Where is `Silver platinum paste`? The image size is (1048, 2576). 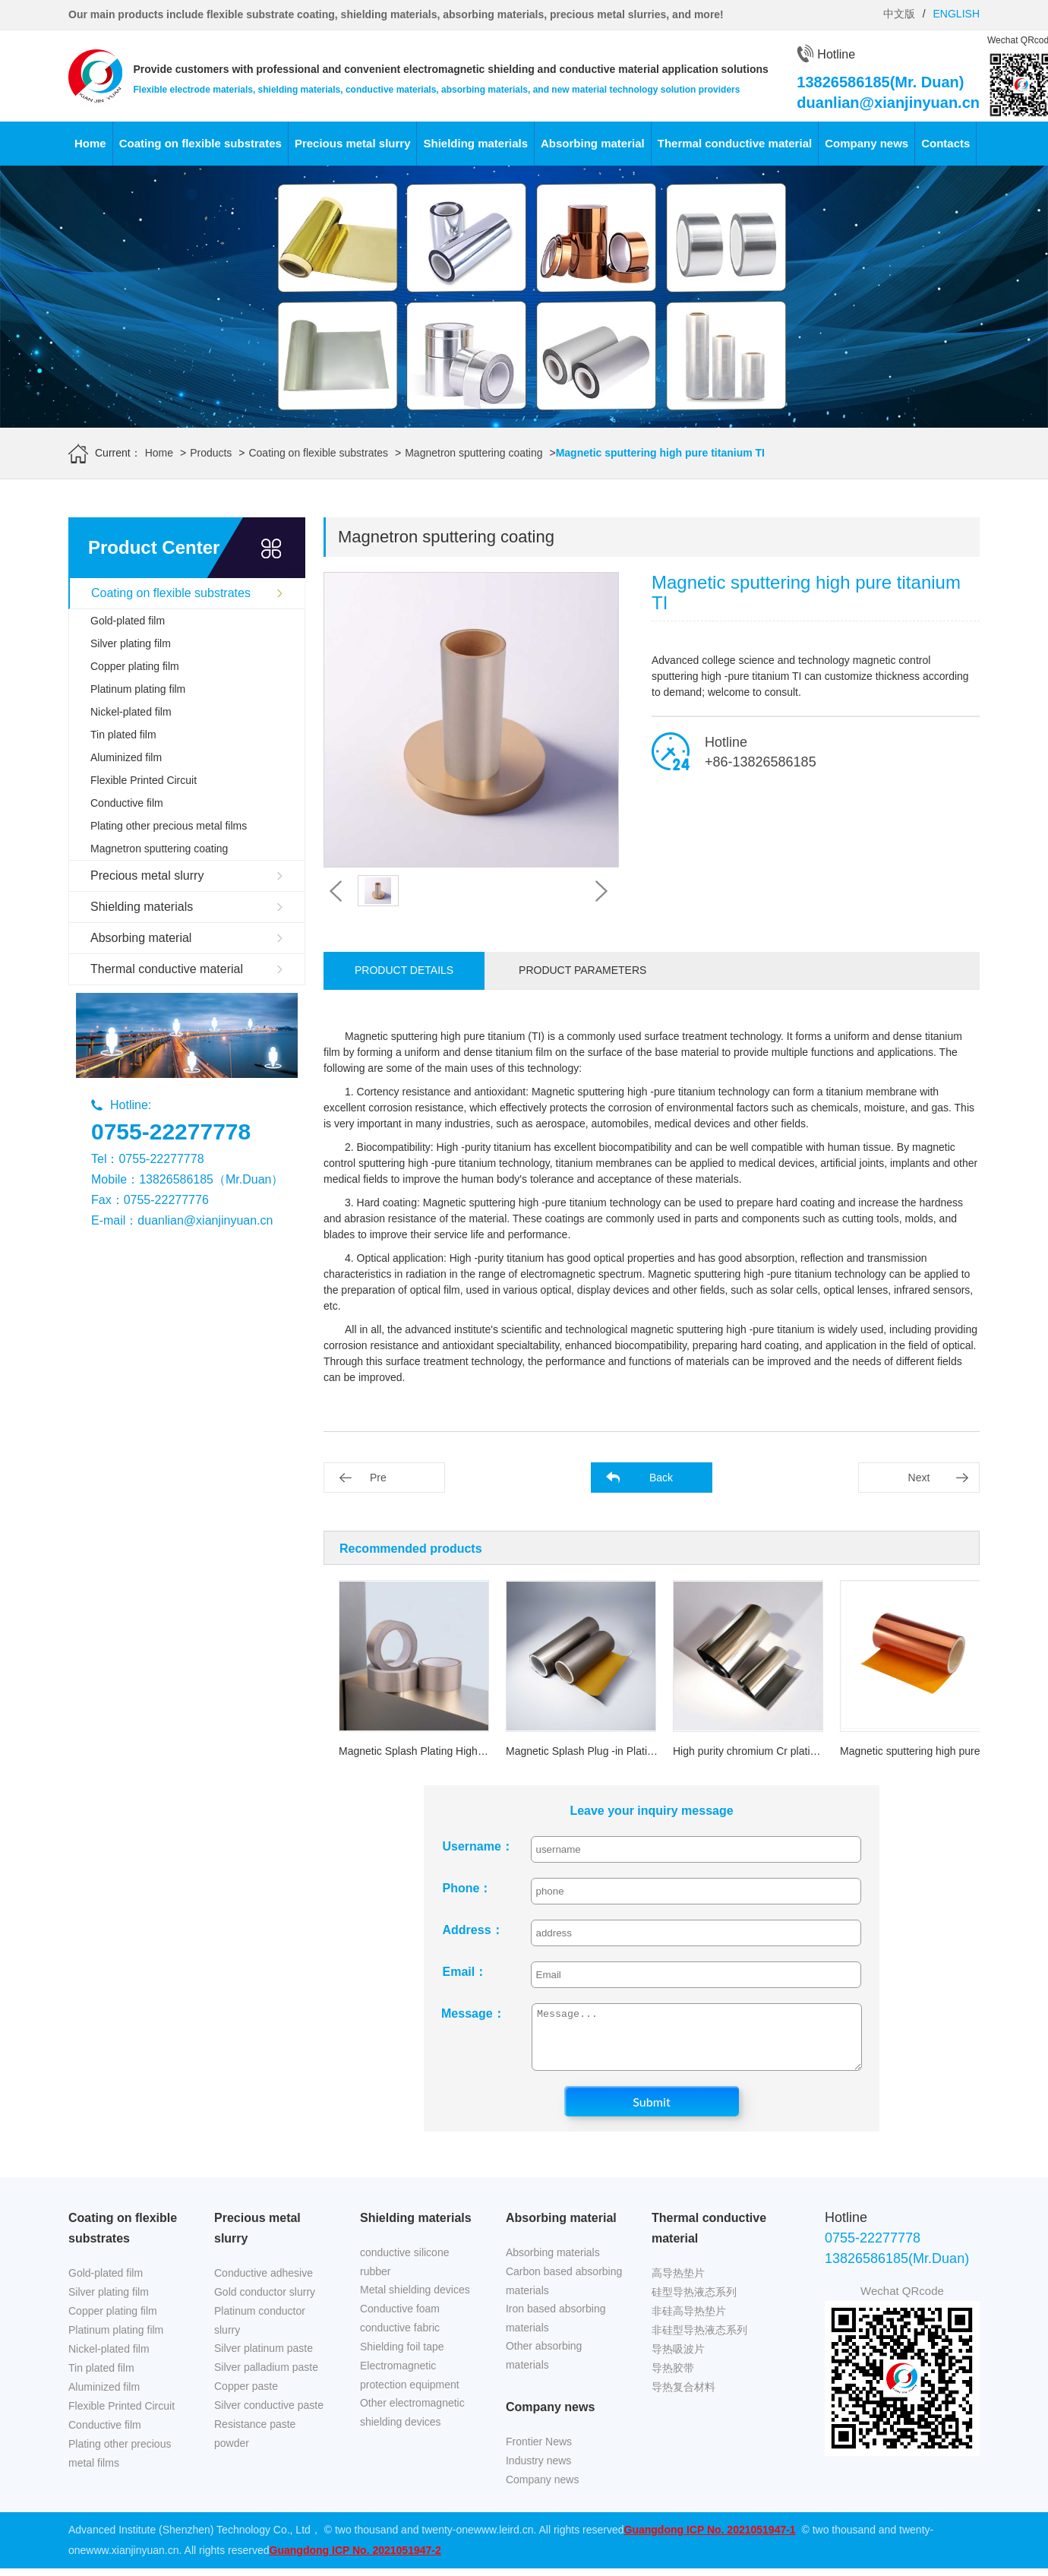 Silver platinum paste is located at coordinates (263, 2359).